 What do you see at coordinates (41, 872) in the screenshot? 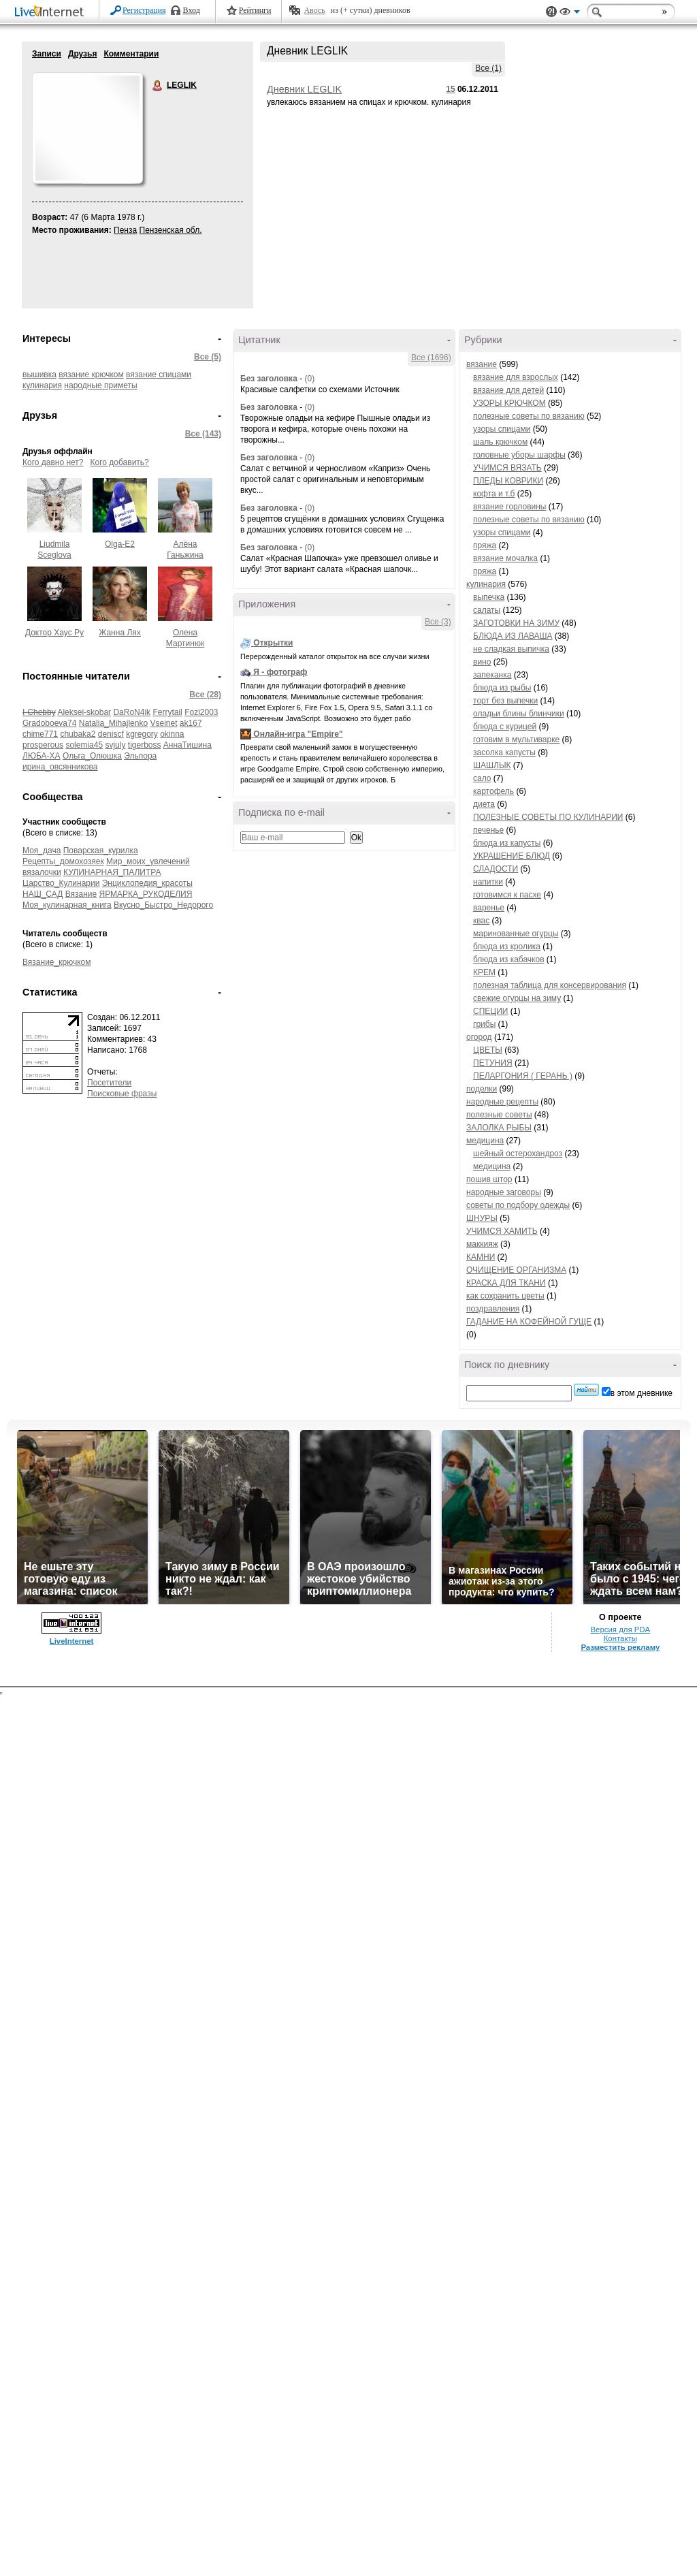
I see `вязалочки` at bounding box center [41, 872].